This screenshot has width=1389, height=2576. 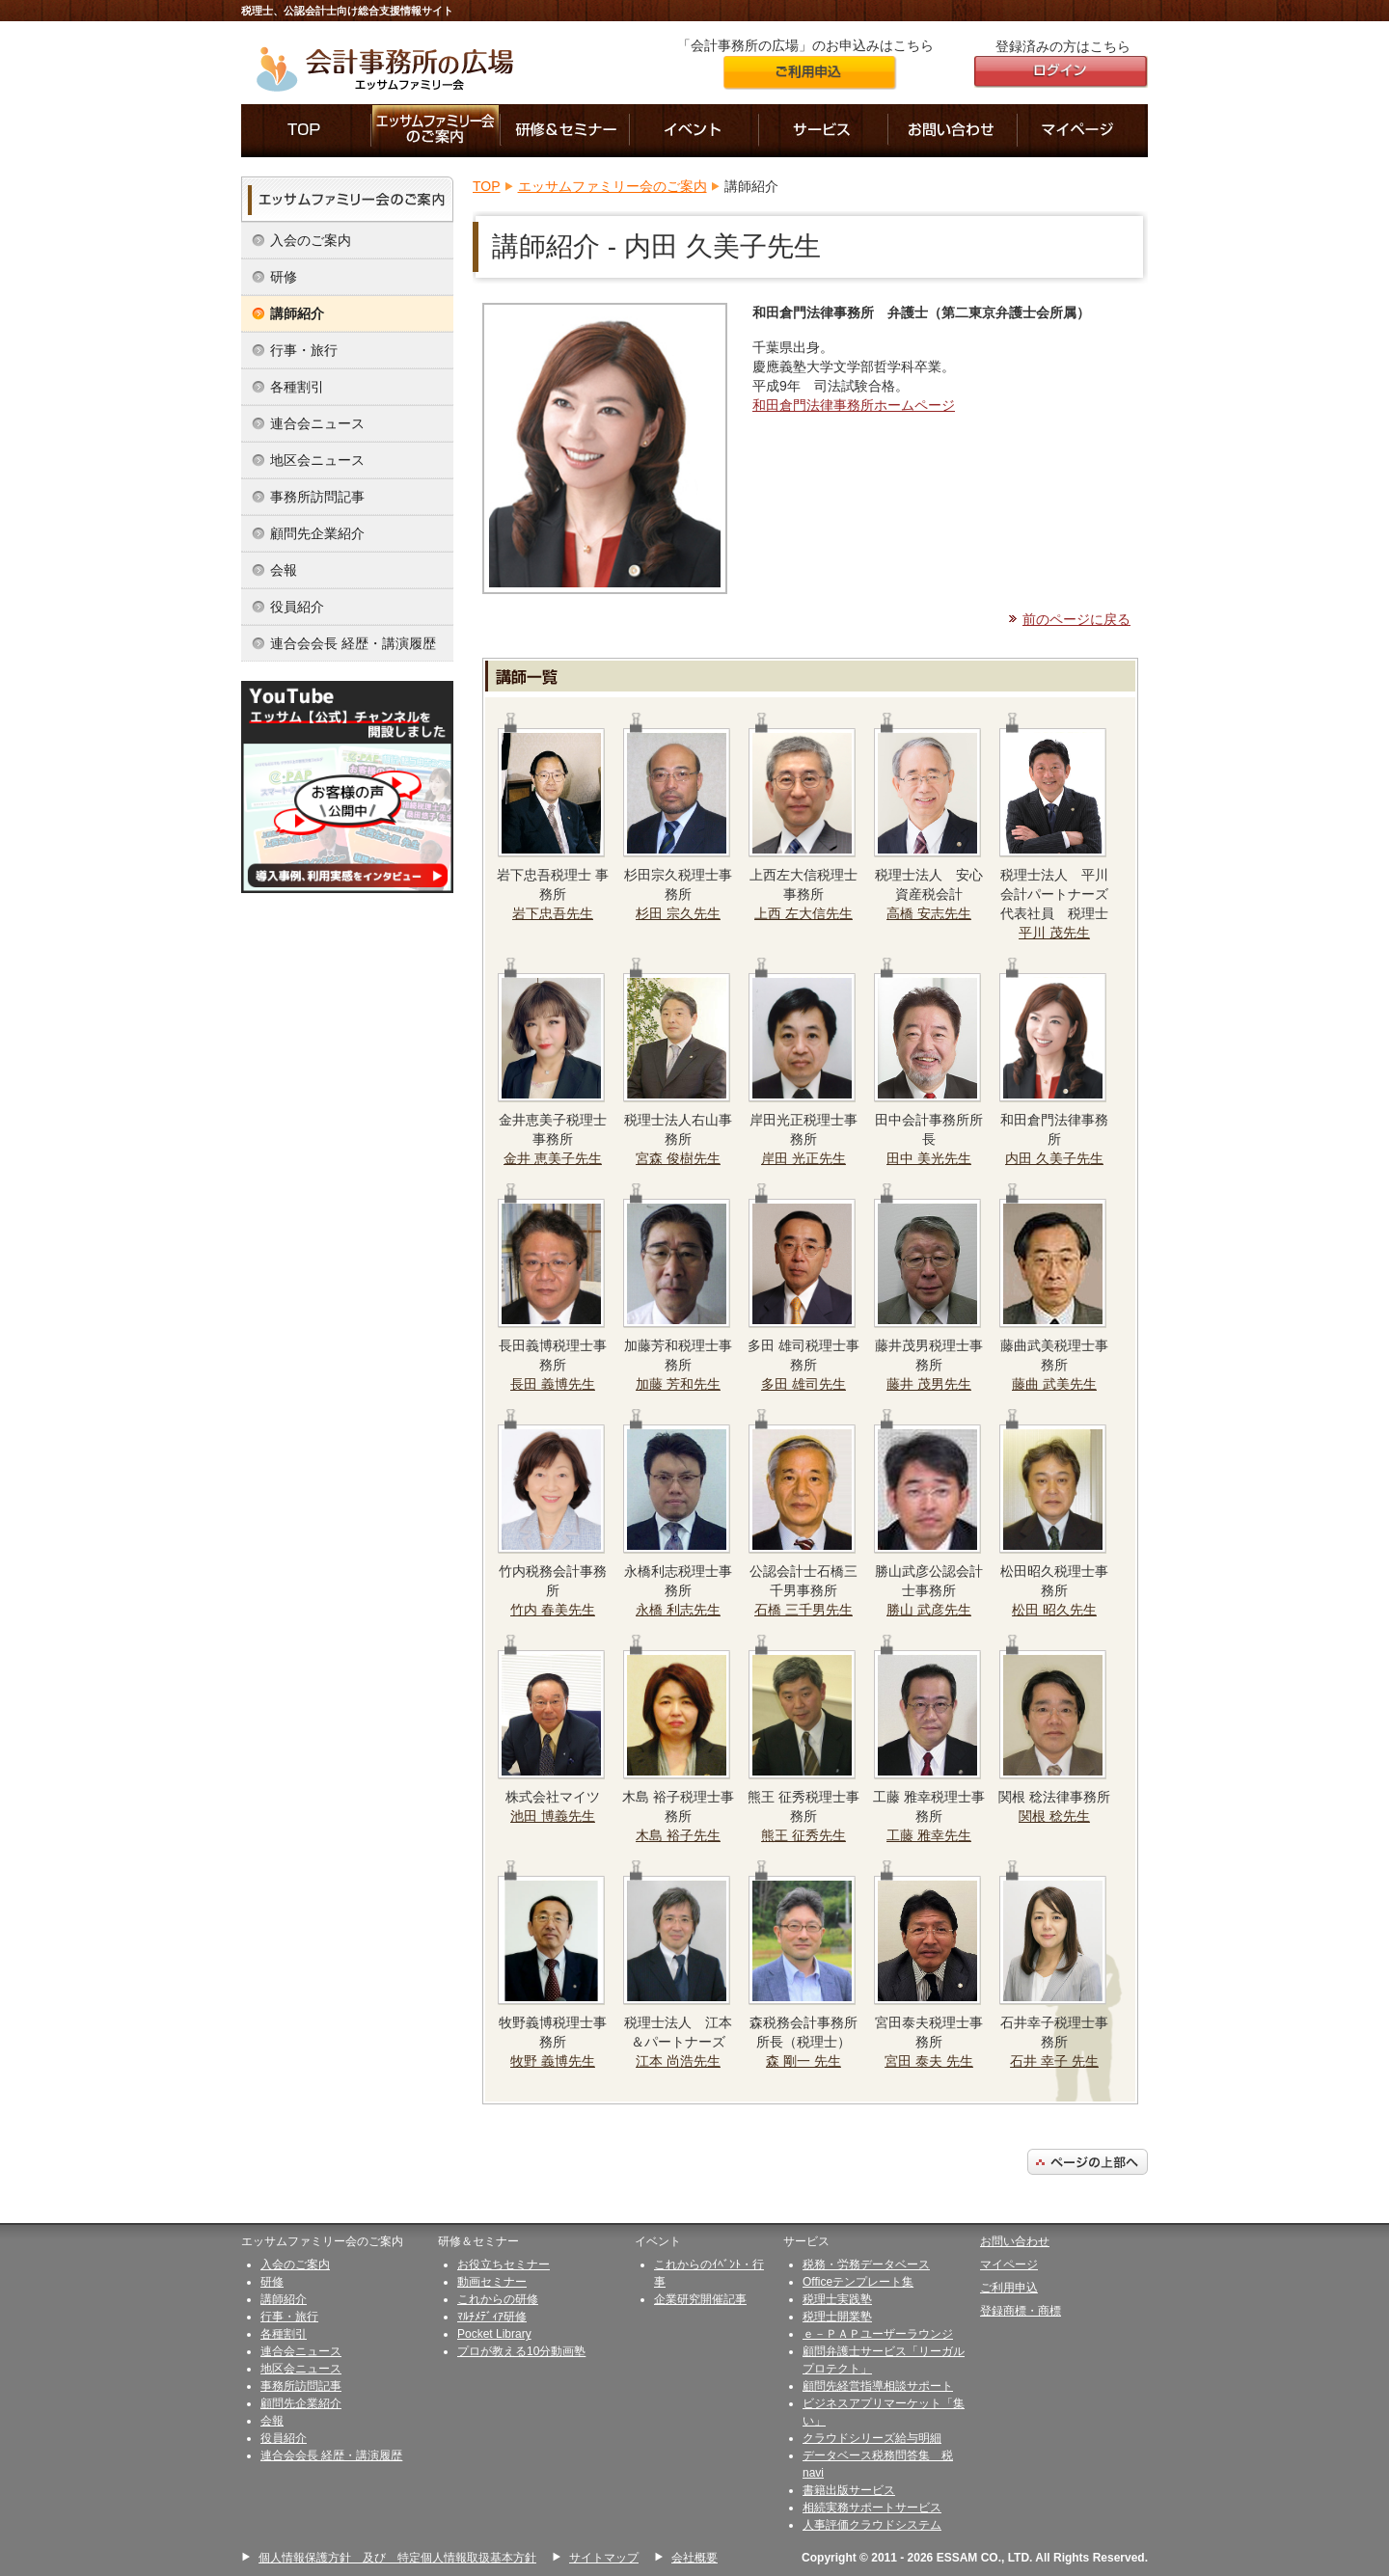 What do you see at coordinates (700, 2299) in the screenshot?
I see `企業研究開催記事` at bounding box center [700, 2299].